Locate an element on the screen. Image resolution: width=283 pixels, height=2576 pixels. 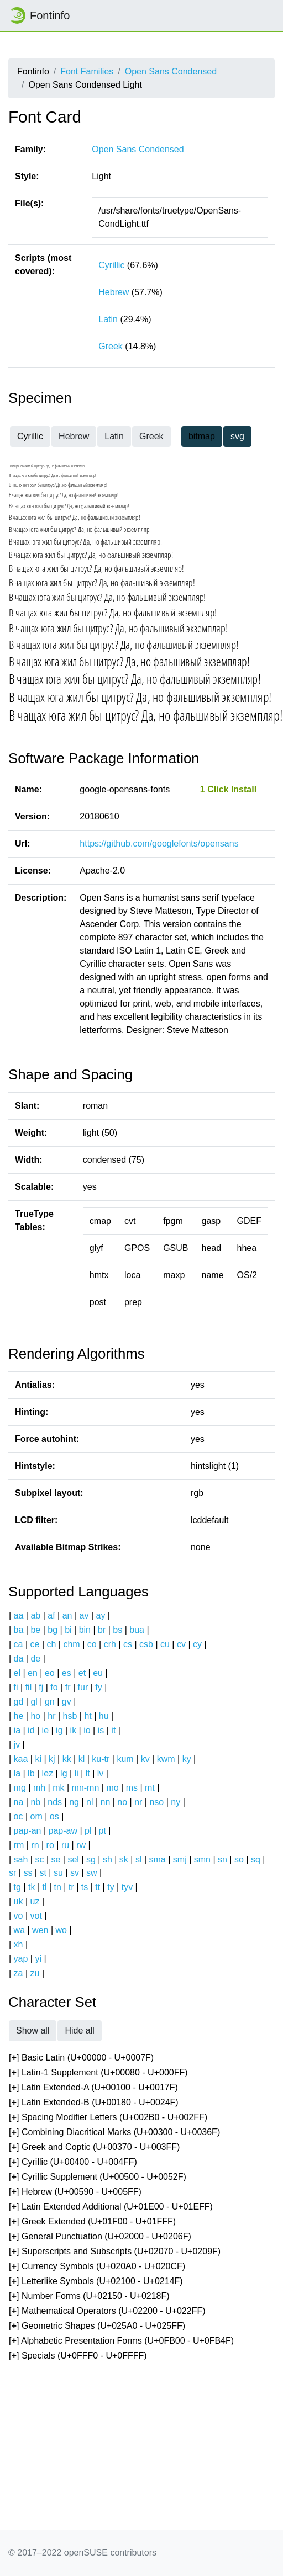
cv is located at coordinates (181, 1644).